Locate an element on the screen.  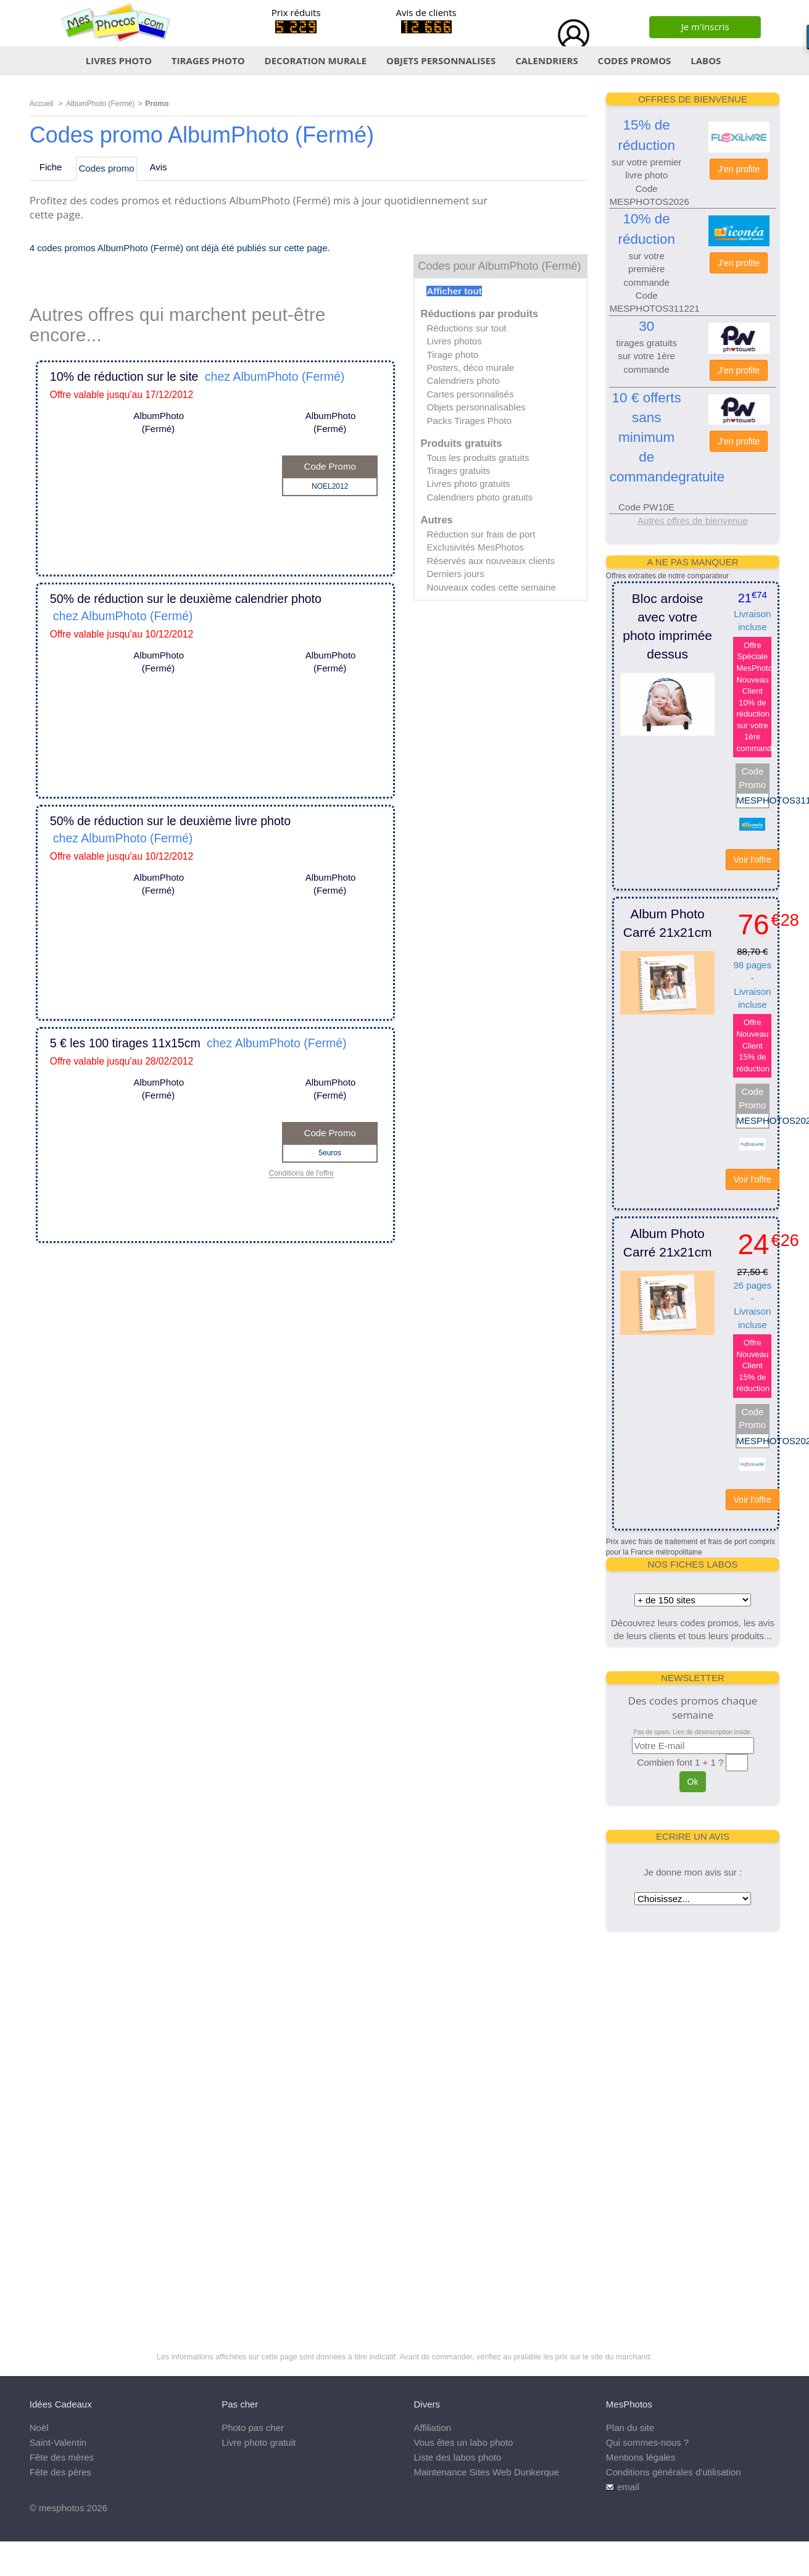
Fête des pères is located at coordinates (60, 2472).